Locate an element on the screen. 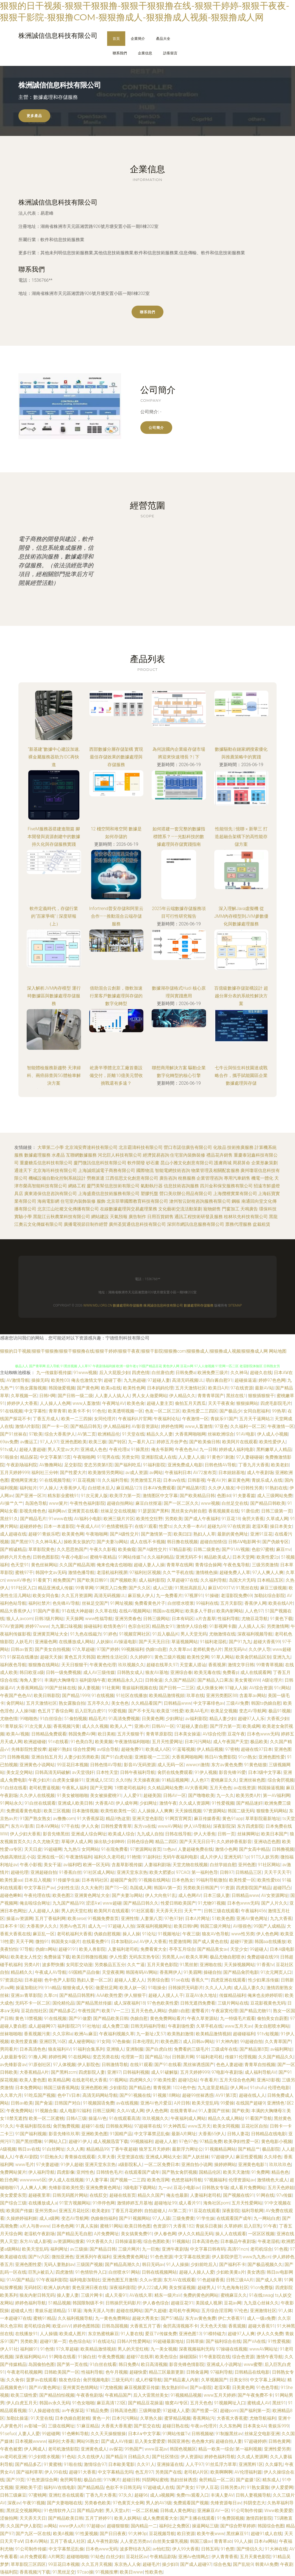  免费的黄色的网站 is located at coordinates (200, 2295).